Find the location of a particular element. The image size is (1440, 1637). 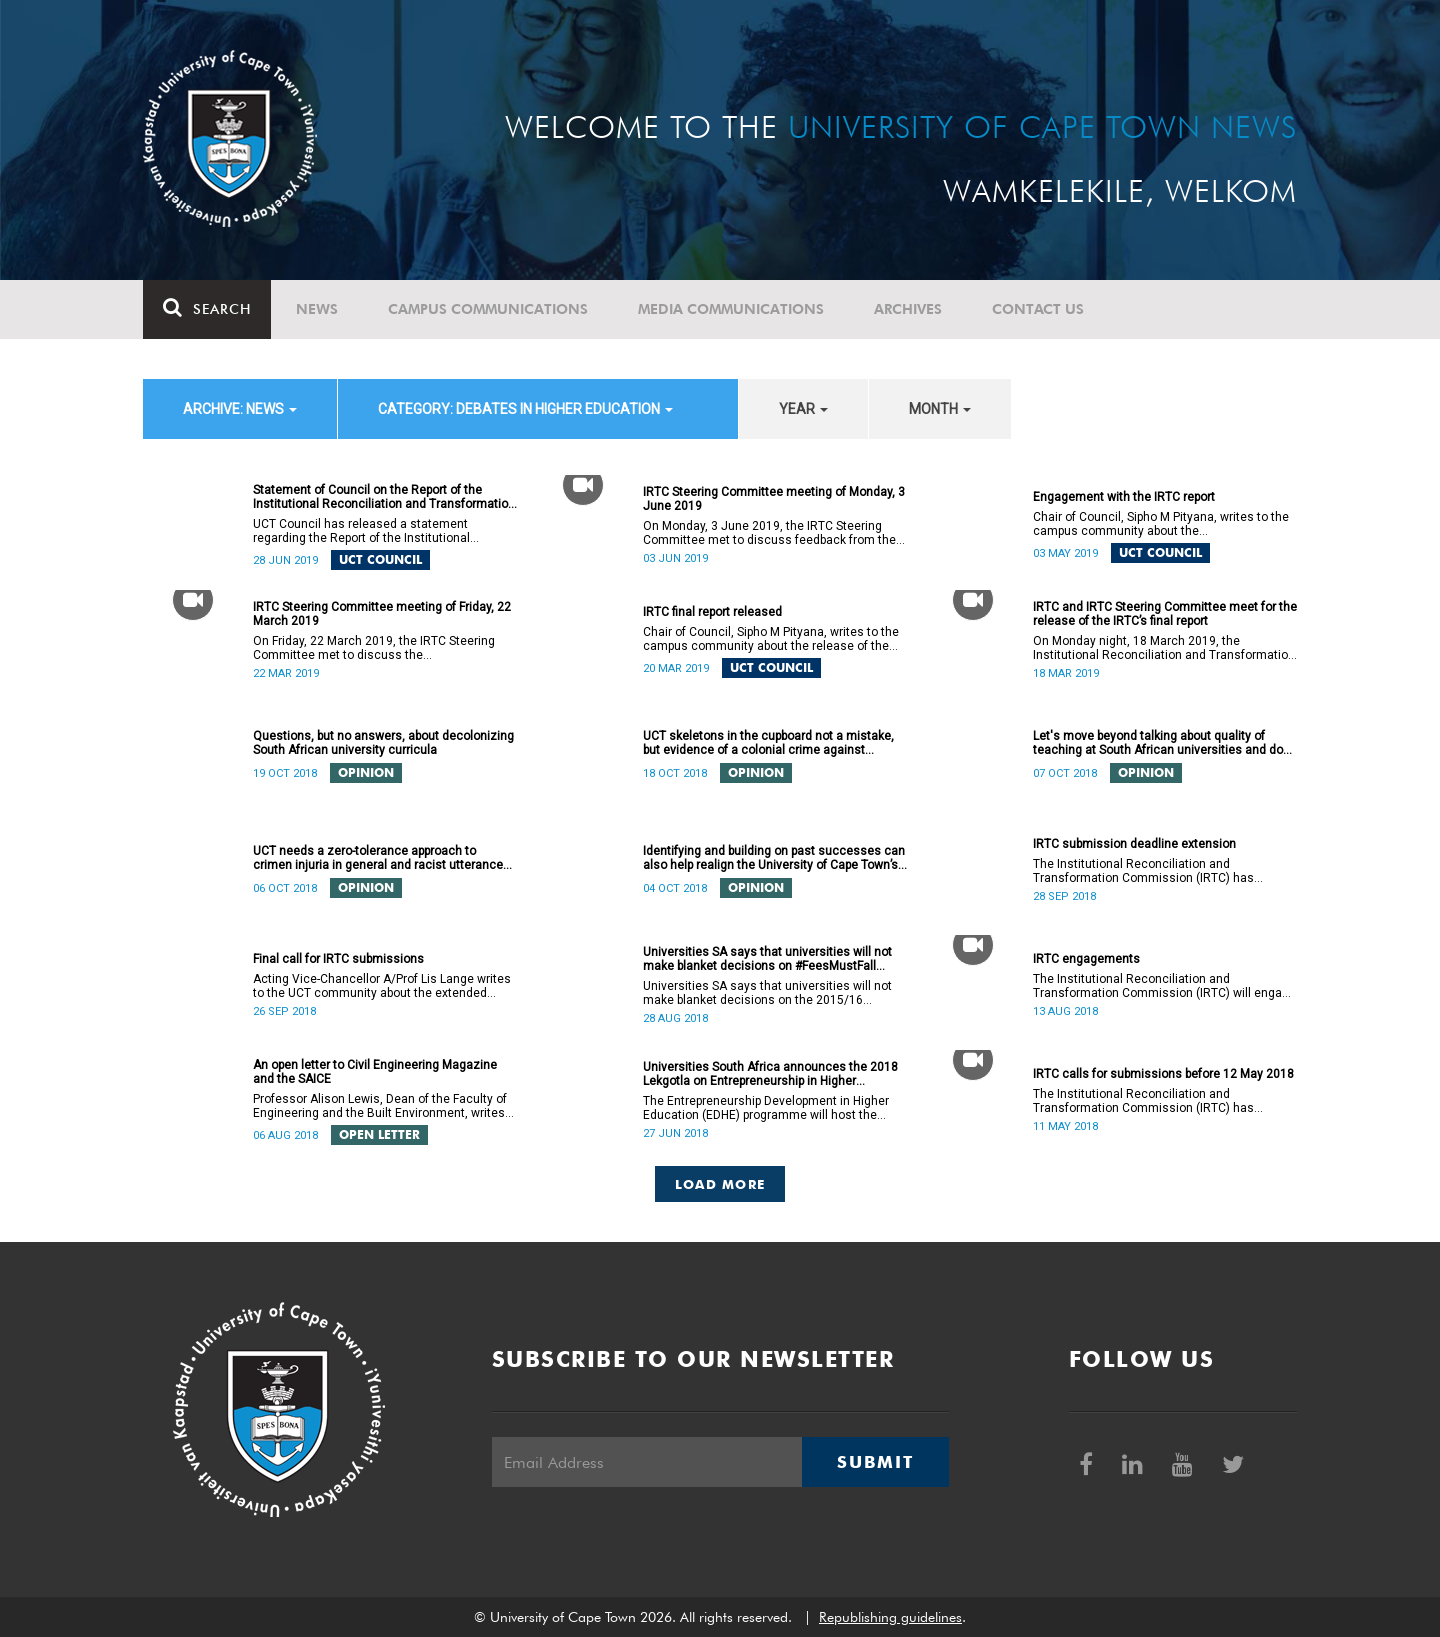

Engagement with the IRTC report is located at coordinates (1124, 497).